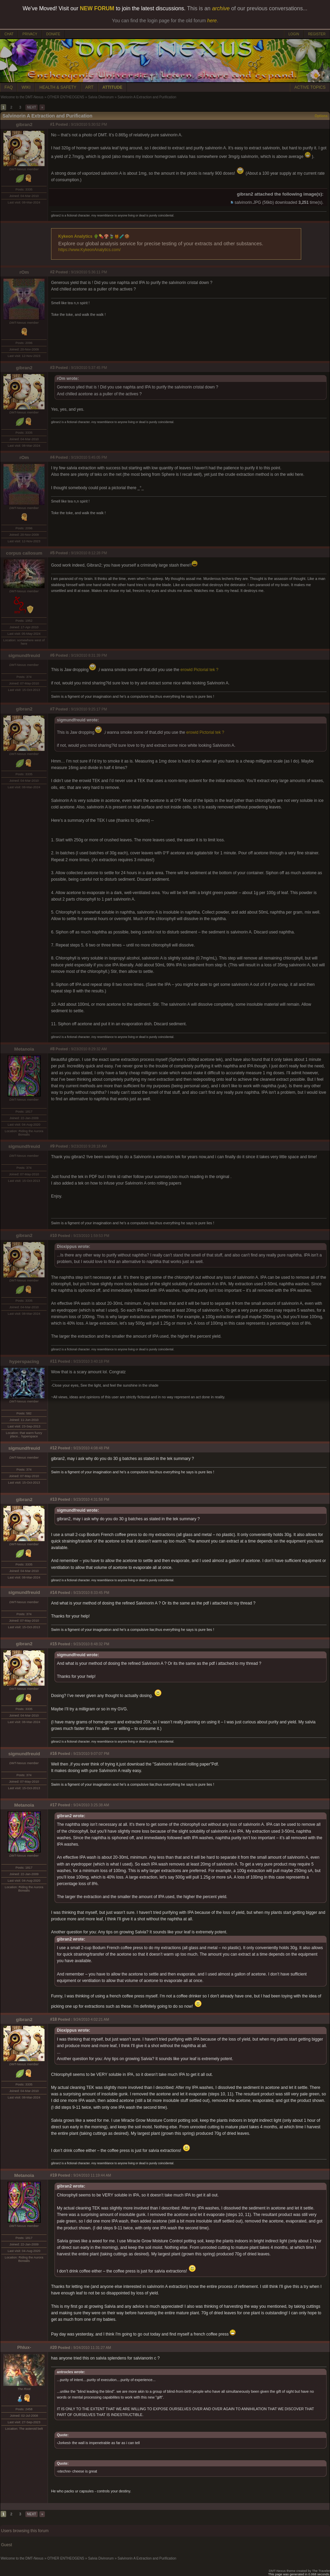  I want to click on NEXT, so click(31, 107).